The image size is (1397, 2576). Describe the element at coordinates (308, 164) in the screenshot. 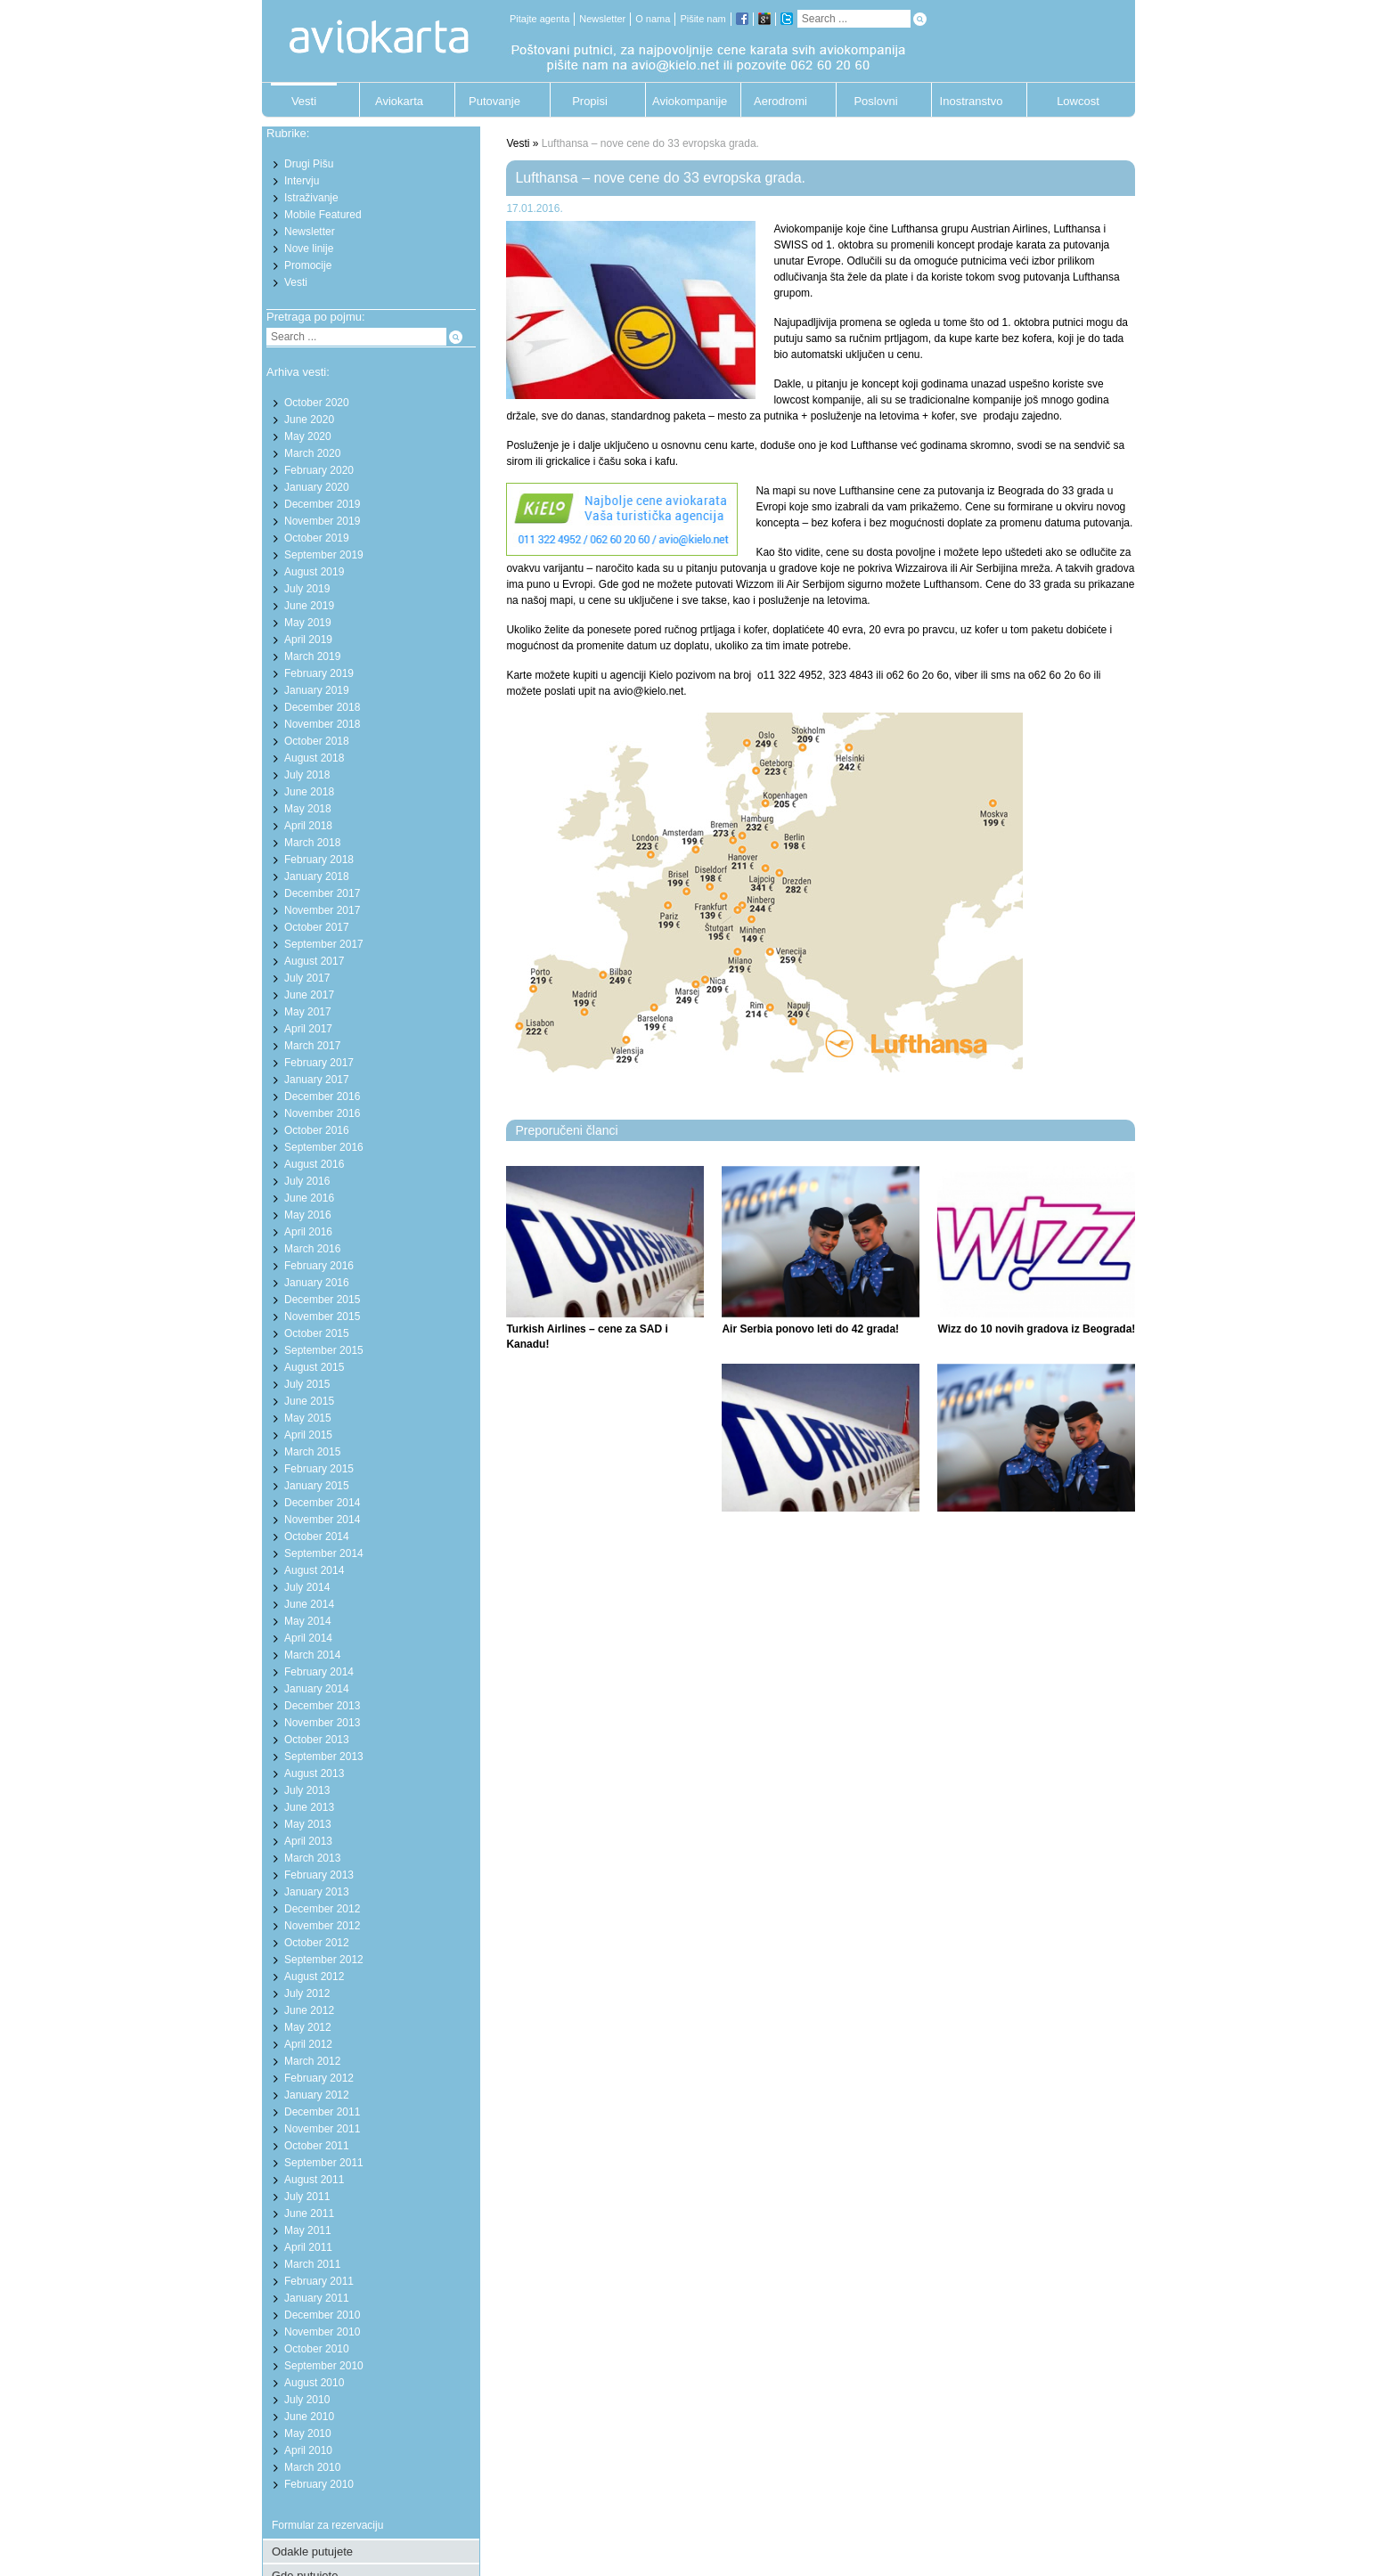

I see `Drugi Pišu` at that location.